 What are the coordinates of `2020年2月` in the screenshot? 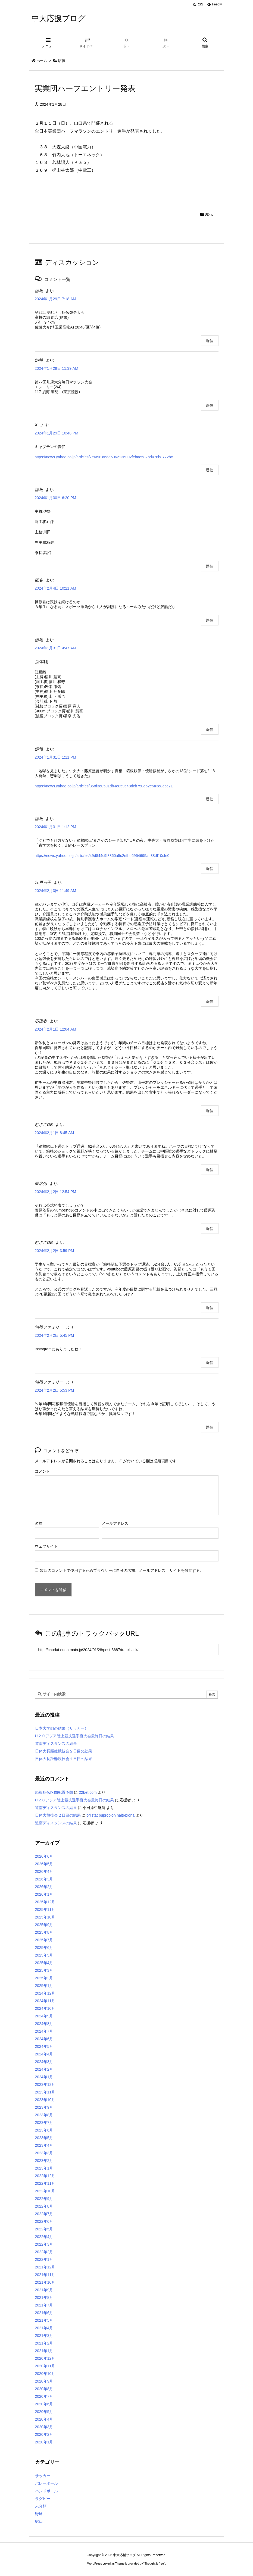 It's located at (44, 2434).